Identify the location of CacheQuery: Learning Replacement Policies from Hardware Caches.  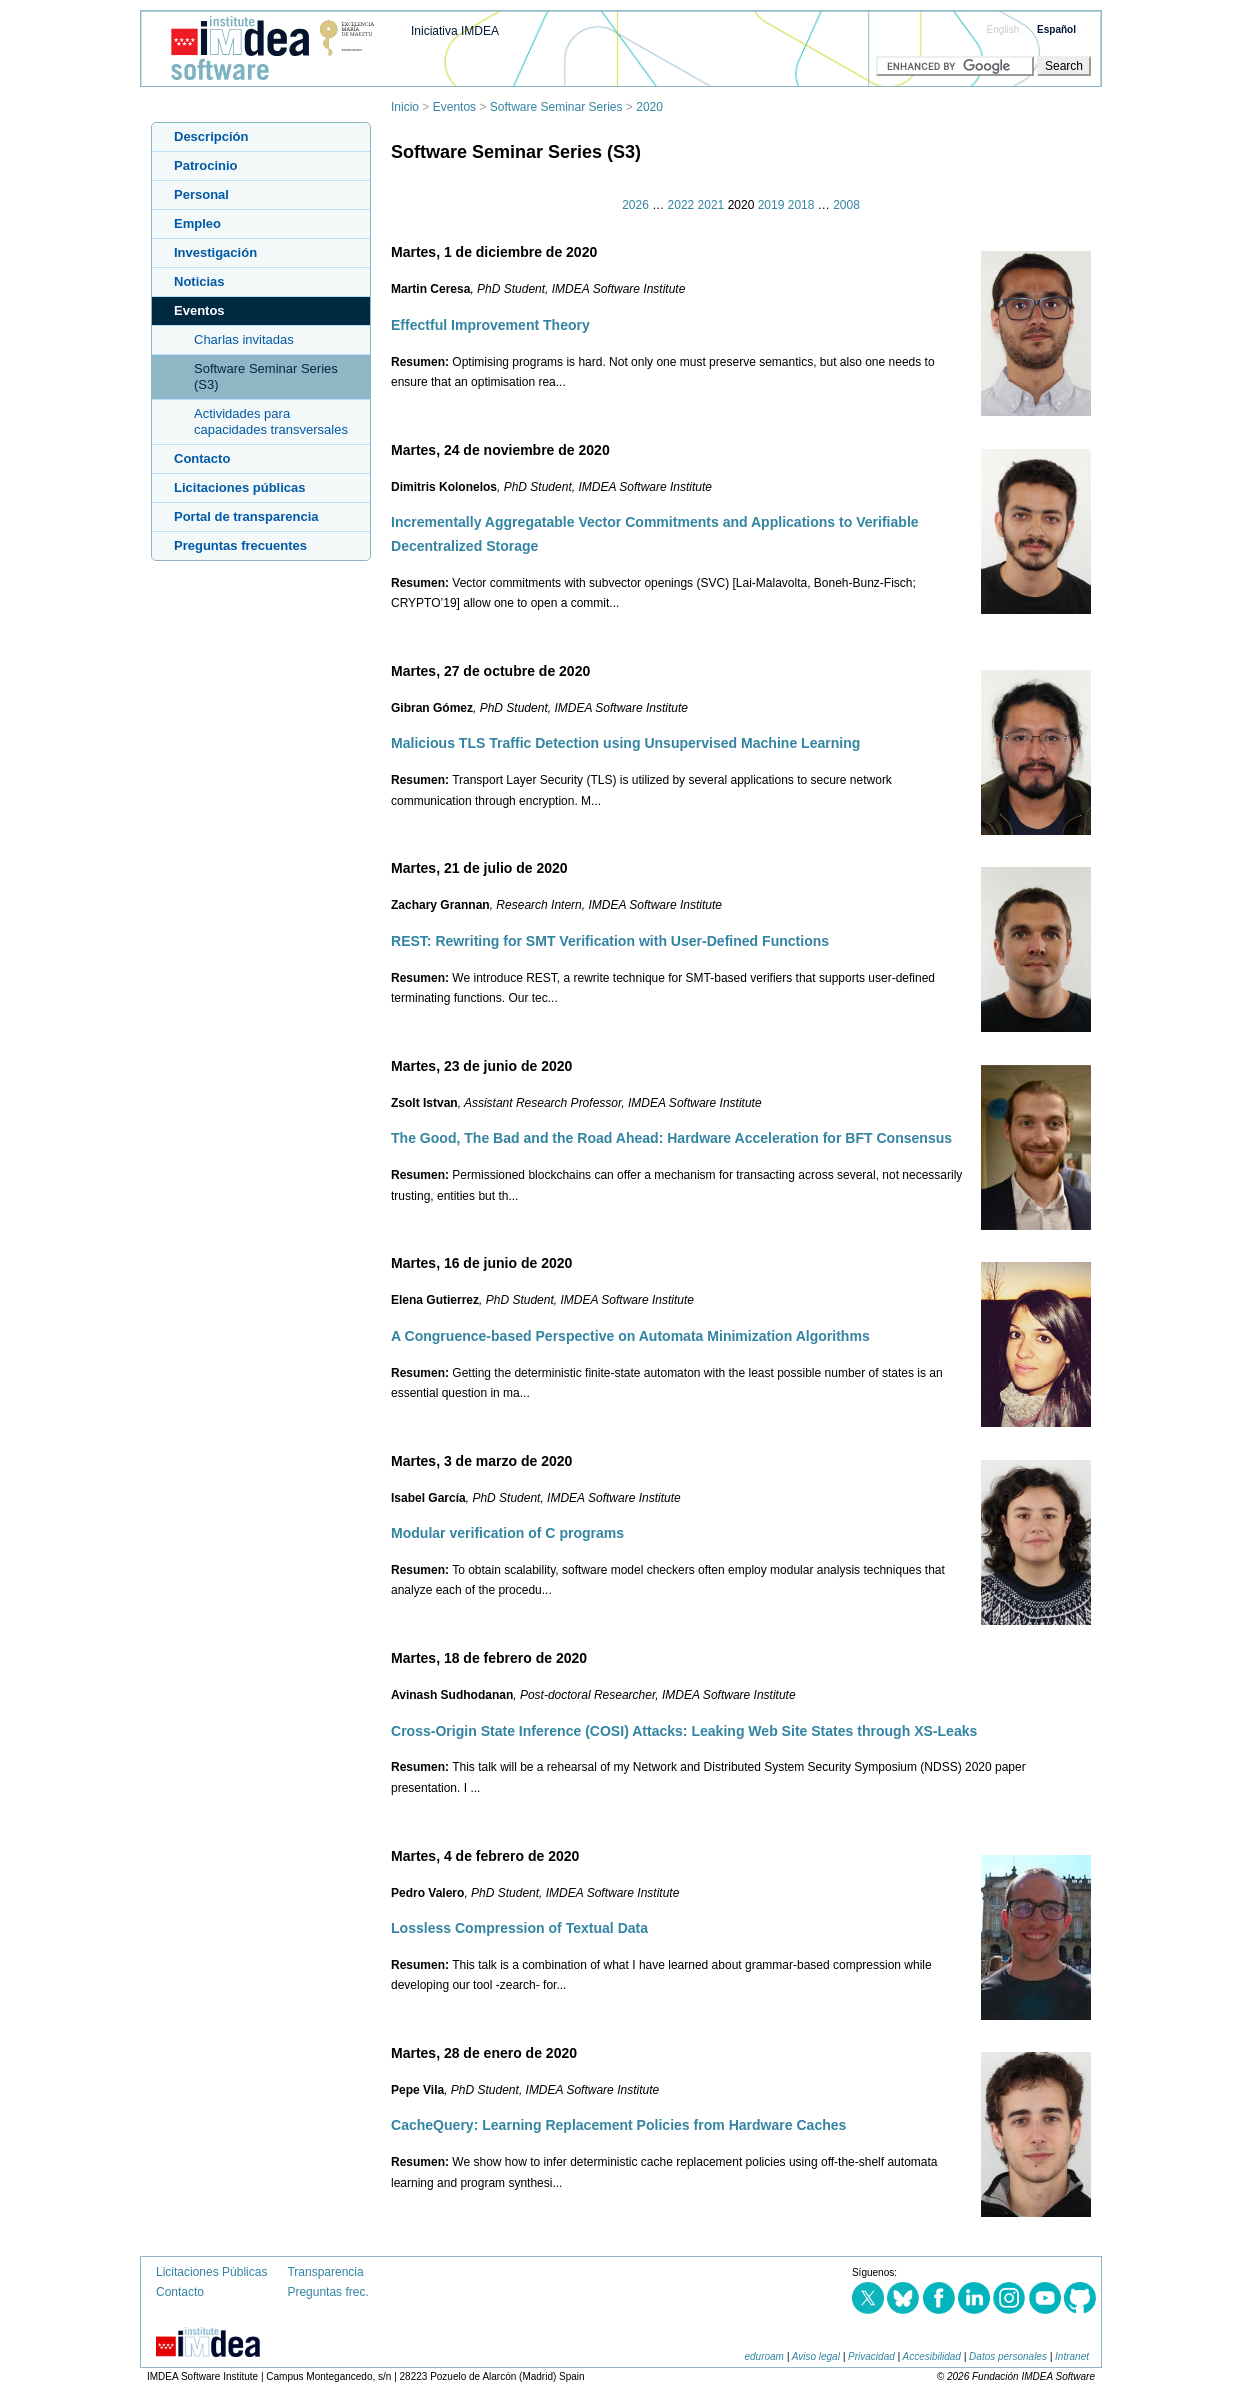
(618, 2125).